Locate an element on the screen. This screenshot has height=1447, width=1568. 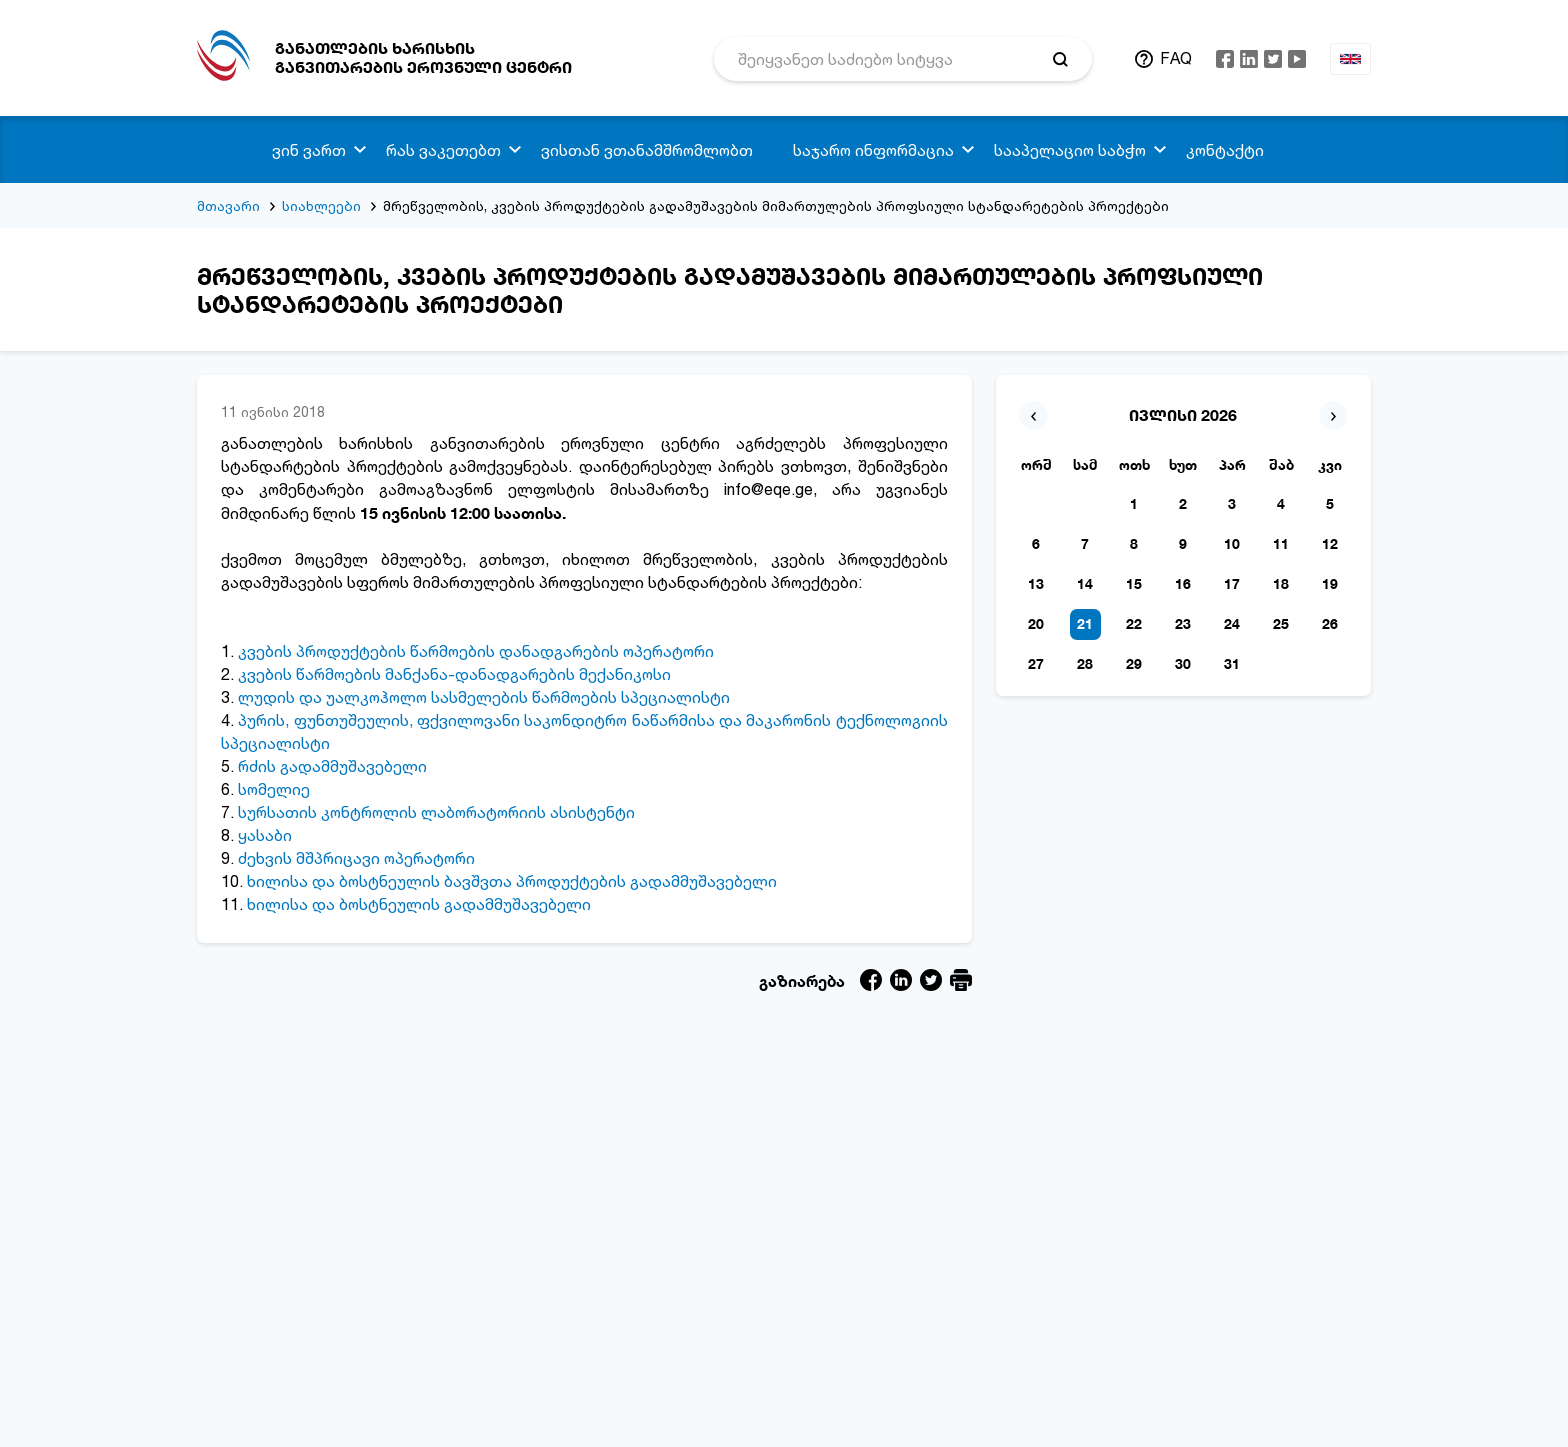
კონტაქტი is located at coordinates (1225, 150).